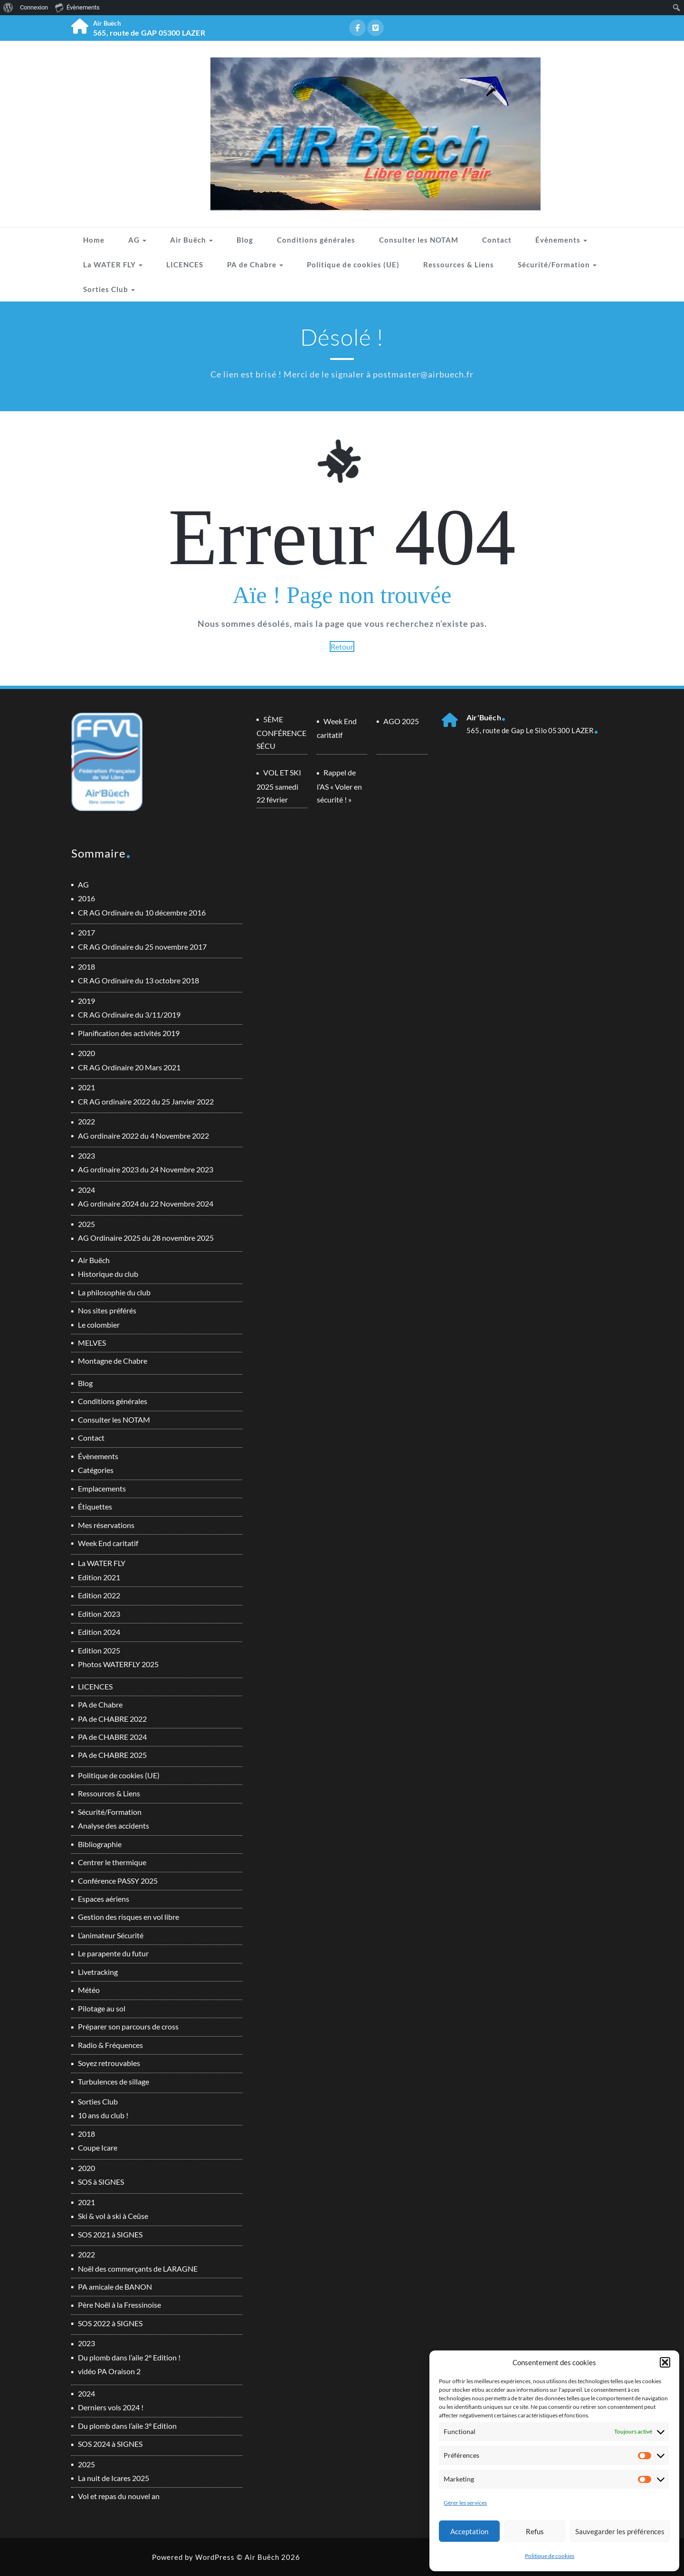  What do you see at coordinates (86, 1052) in the screenshot?
I see `2020` at bounding box center [86, 1052].